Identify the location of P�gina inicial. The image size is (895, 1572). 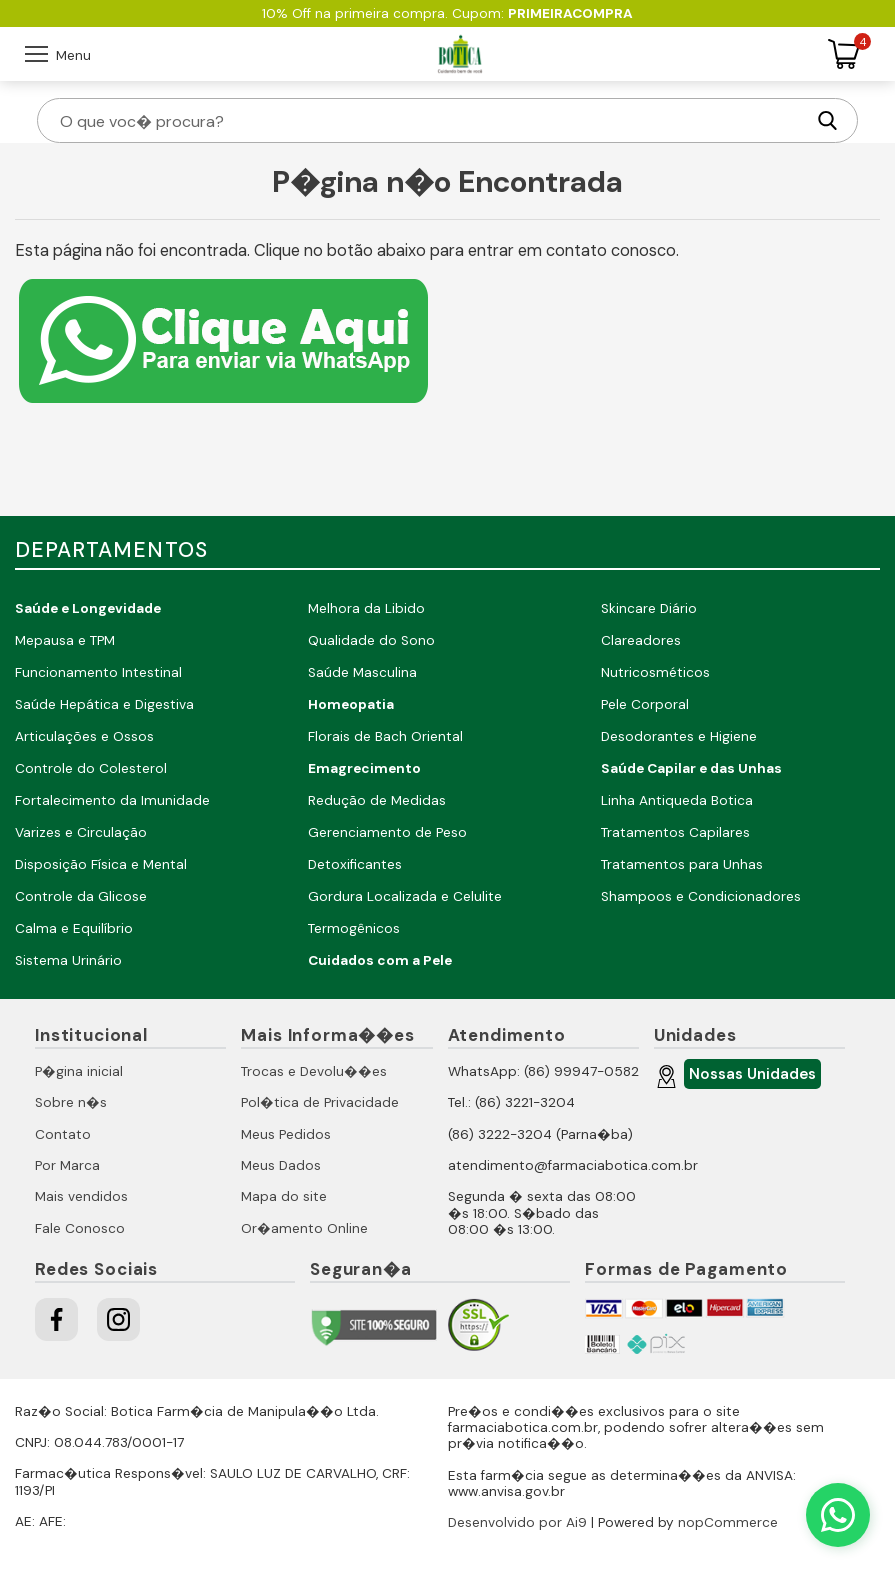
(79, 1071).